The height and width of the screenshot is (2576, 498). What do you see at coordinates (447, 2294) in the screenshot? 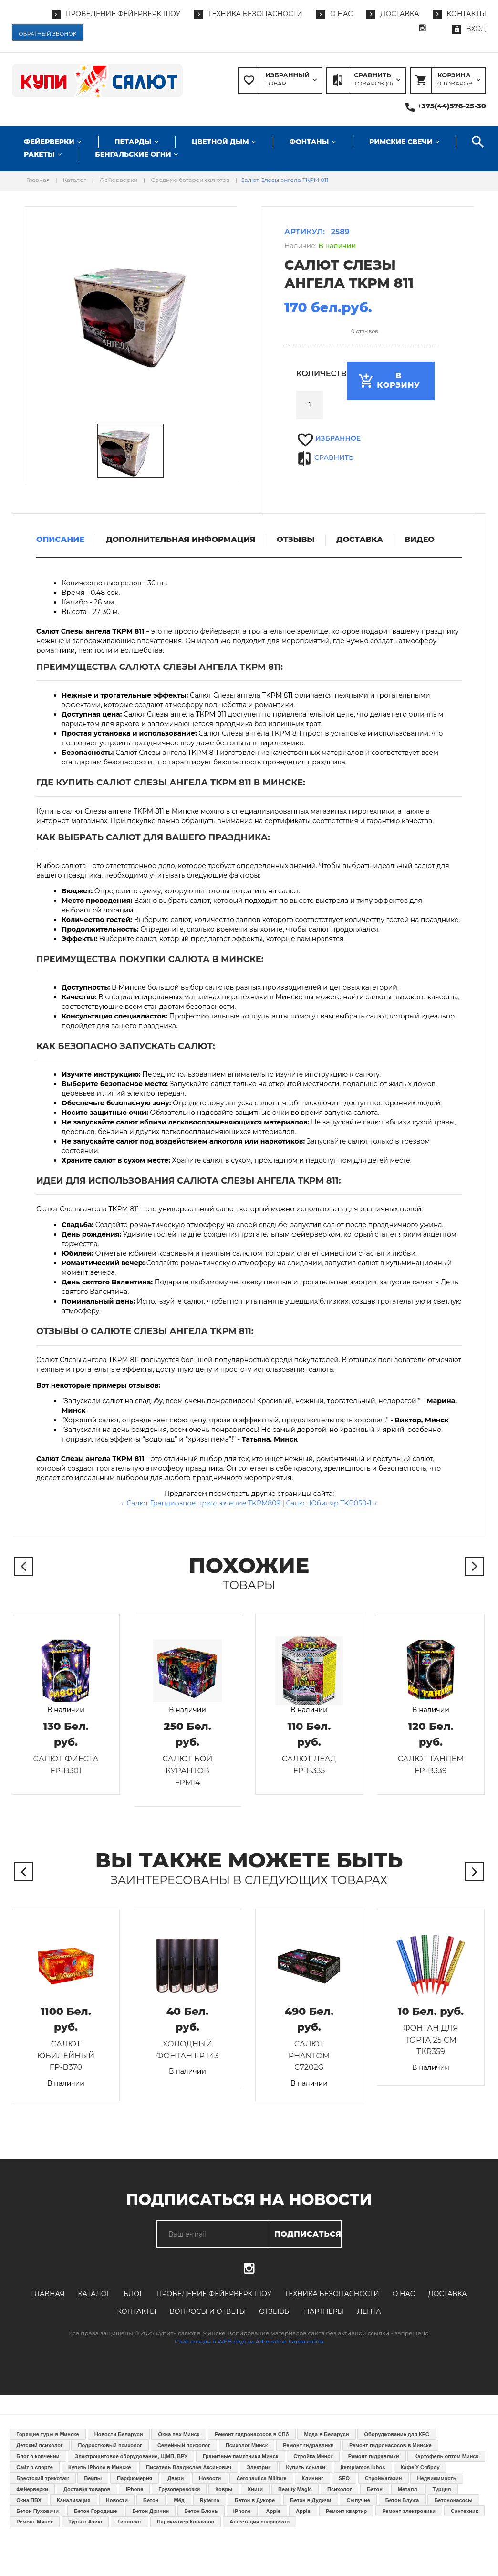
I see `Доставка` at bounding box center [447, 2294].